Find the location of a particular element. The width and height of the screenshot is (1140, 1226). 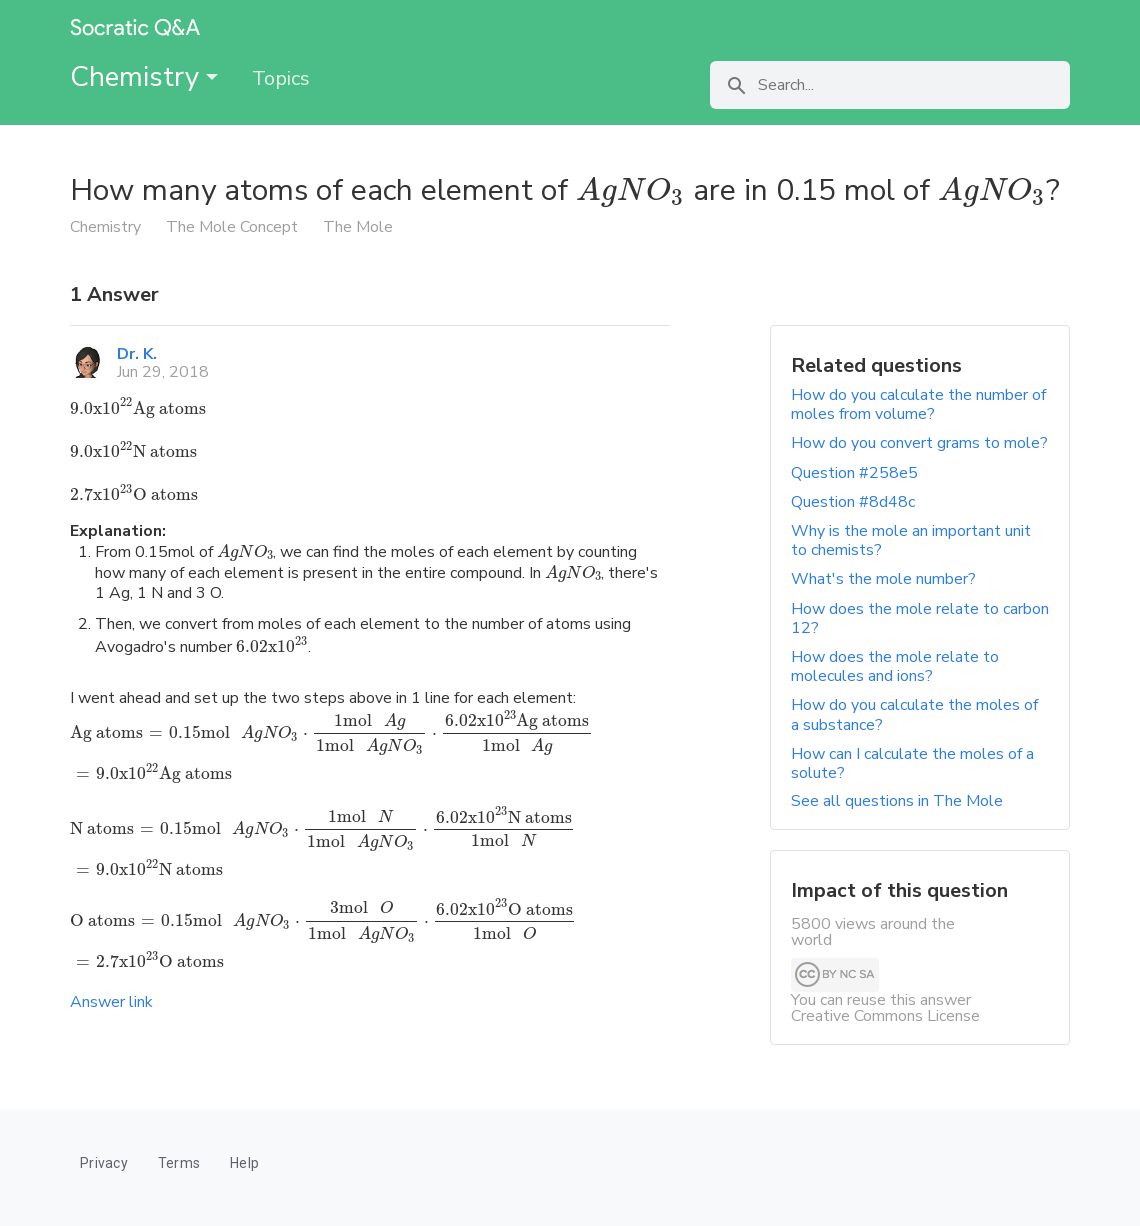

How do you convert grams to mole? is located at coordinates (919, 443).